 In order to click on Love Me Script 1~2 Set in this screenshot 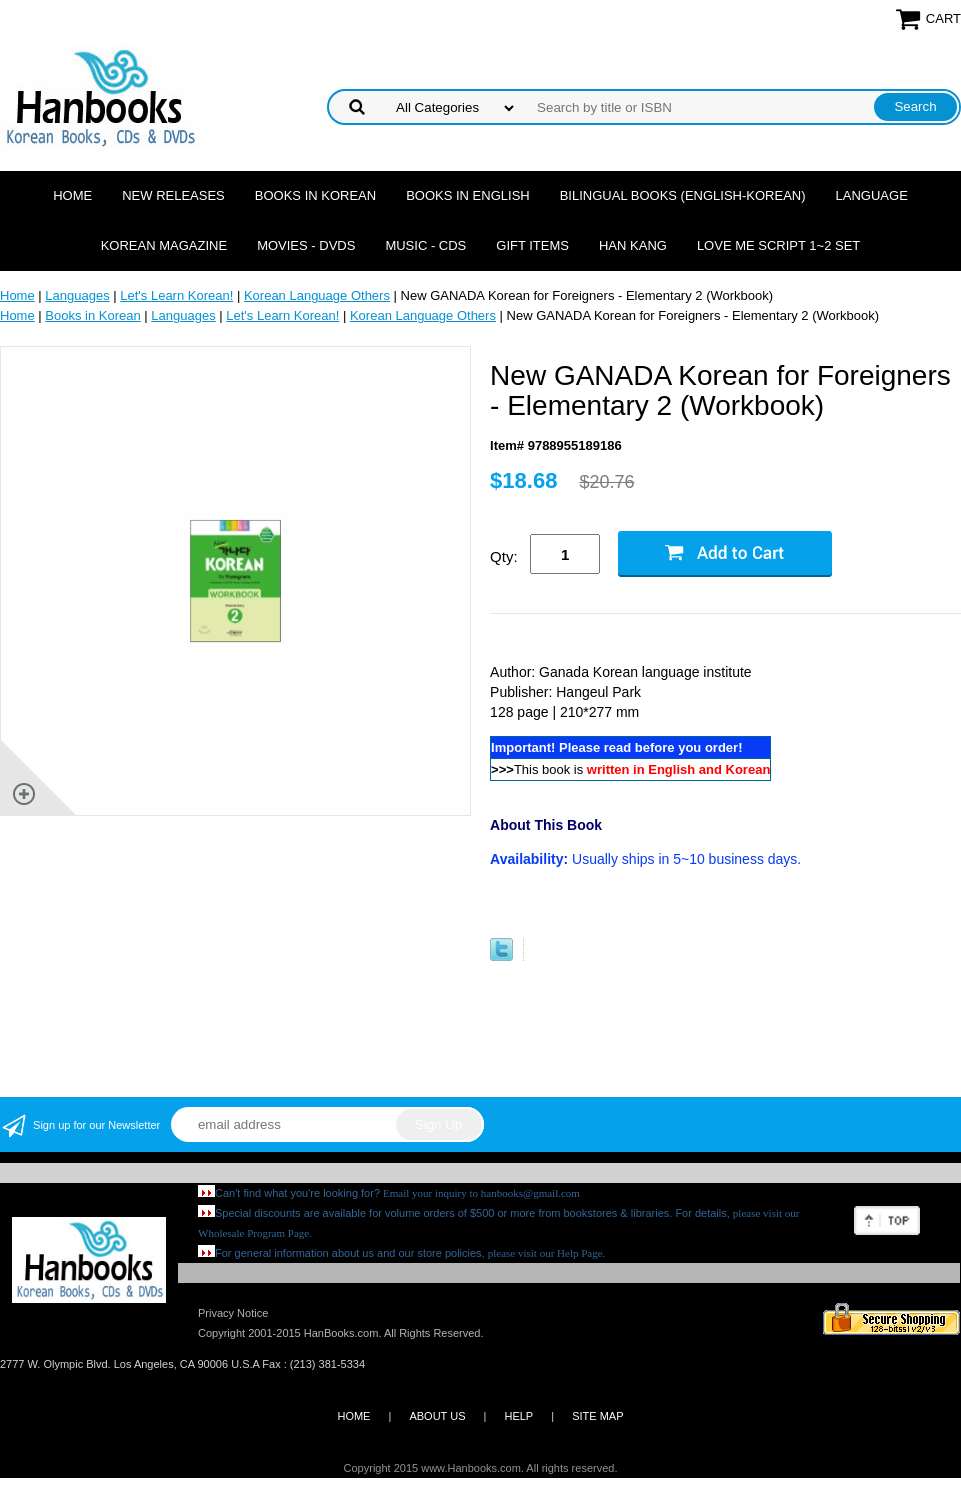, I will do `click(778, 245)`.